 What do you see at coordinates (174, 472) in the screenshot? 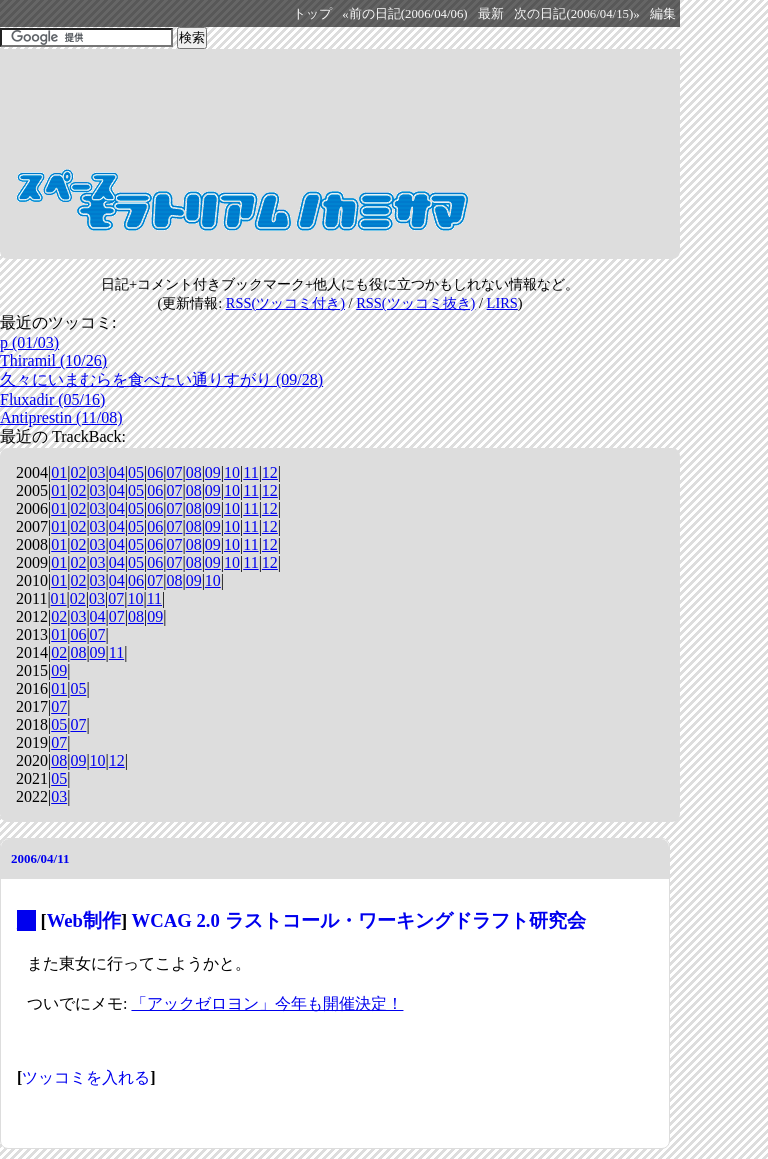
I see `07` at bounding box center [174, 472].